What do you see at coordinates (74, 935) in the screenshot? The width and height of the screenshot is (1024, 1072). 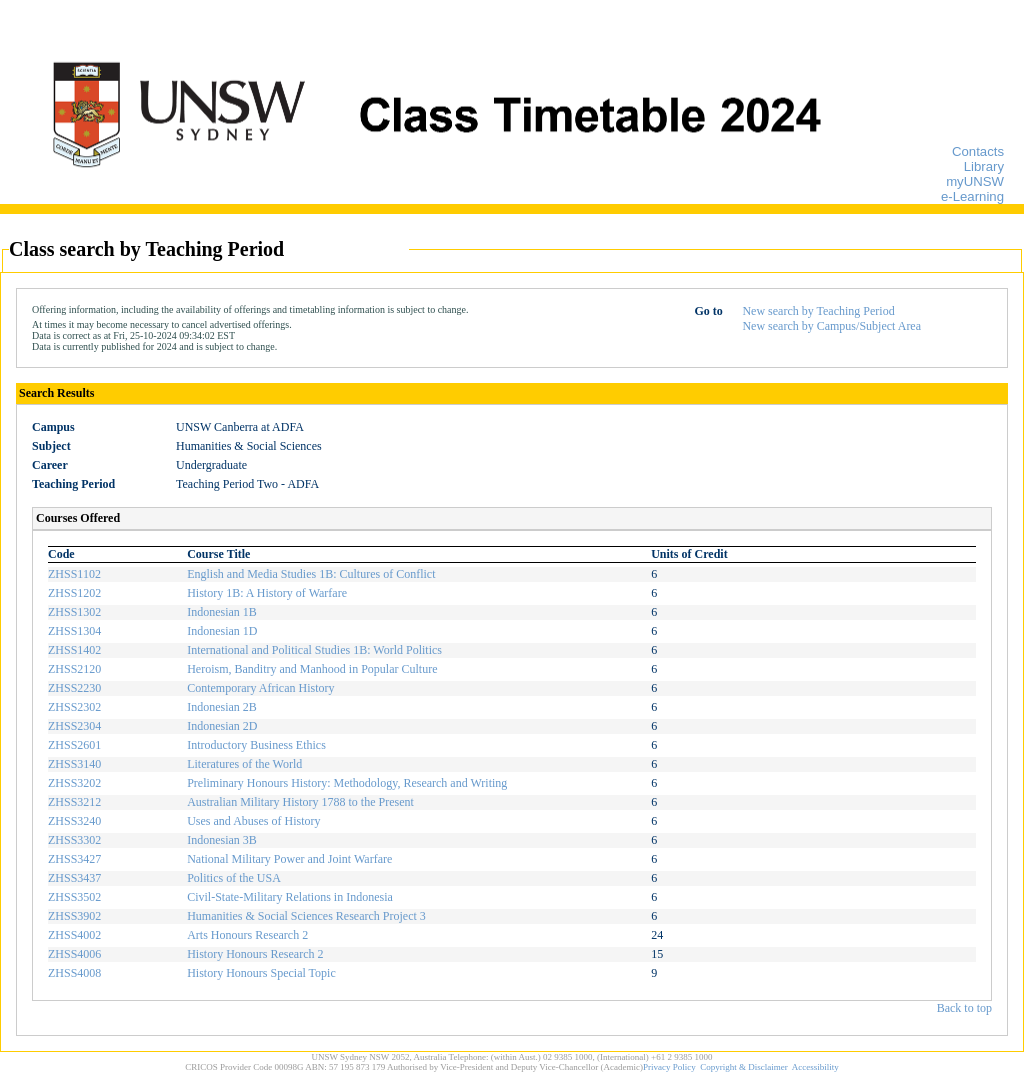 I see `ZHSS4002` at bounding box center [74, 935].